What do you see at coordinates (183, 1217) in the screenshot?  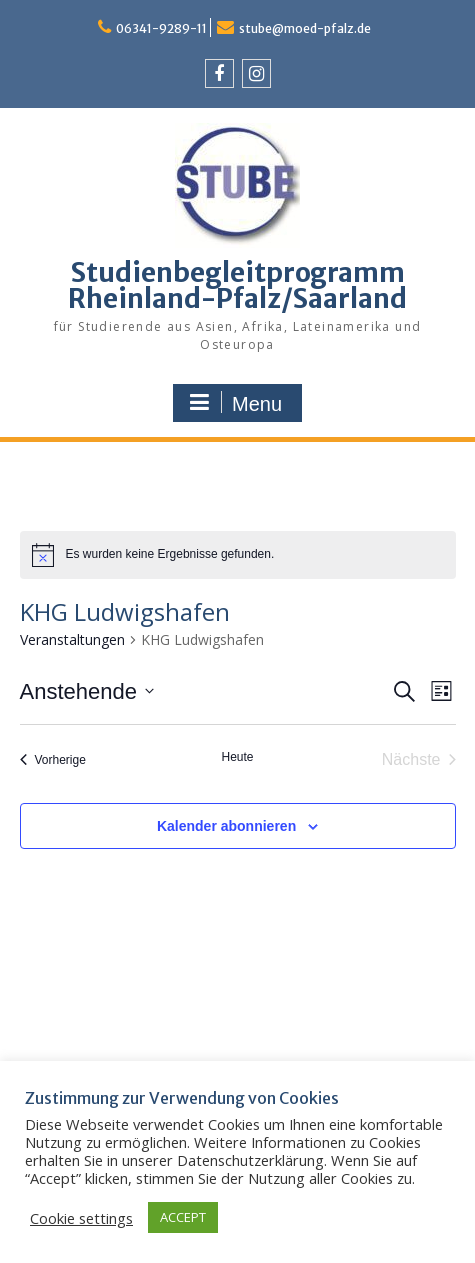 I see `ACCEPT [button]` at bounding box center [183, 1217].